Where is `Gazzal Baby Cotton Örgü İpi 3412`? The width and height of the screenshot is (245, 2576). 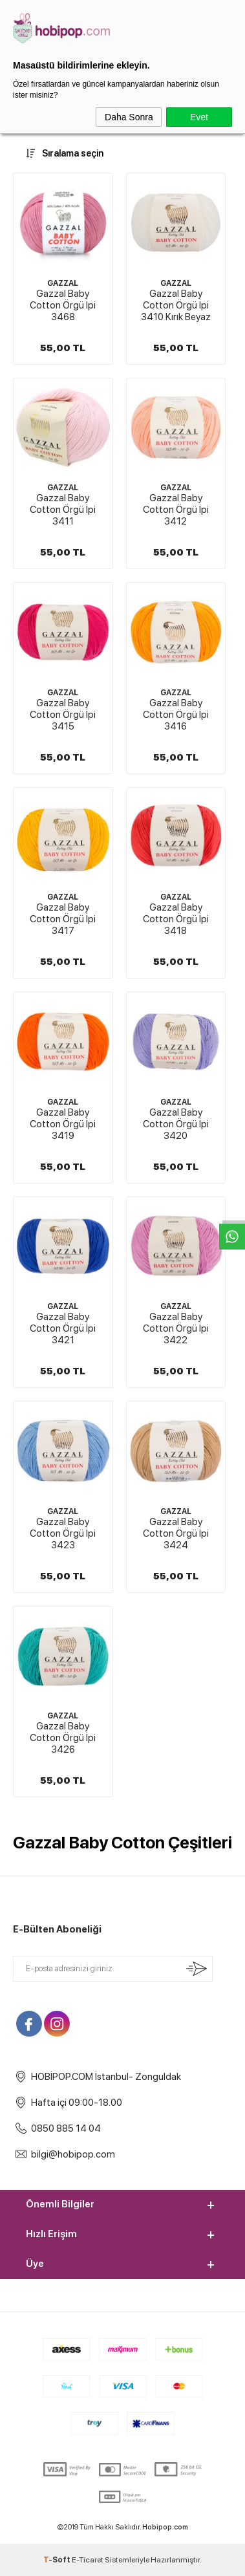 Gazzal Baby Cotton Örgü İpi 3412 is located at coordinates (176, 509).